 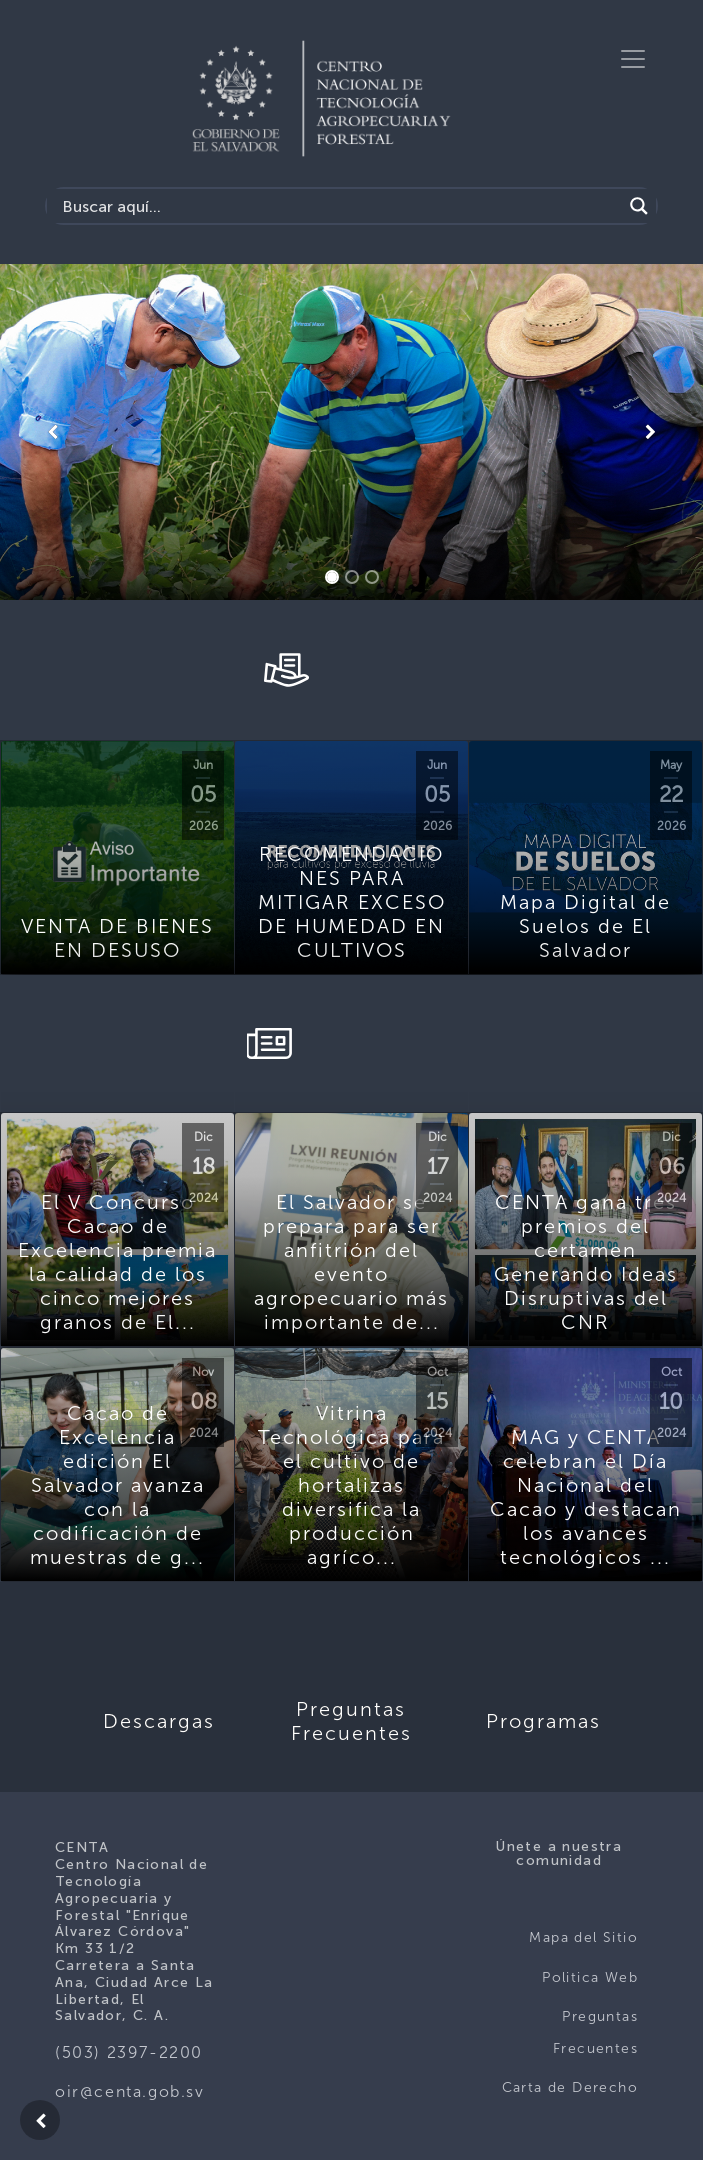 What do you see at coordinates (52, 432) in the screenshot?
I see `[button]` at bounding box center [52, 432].